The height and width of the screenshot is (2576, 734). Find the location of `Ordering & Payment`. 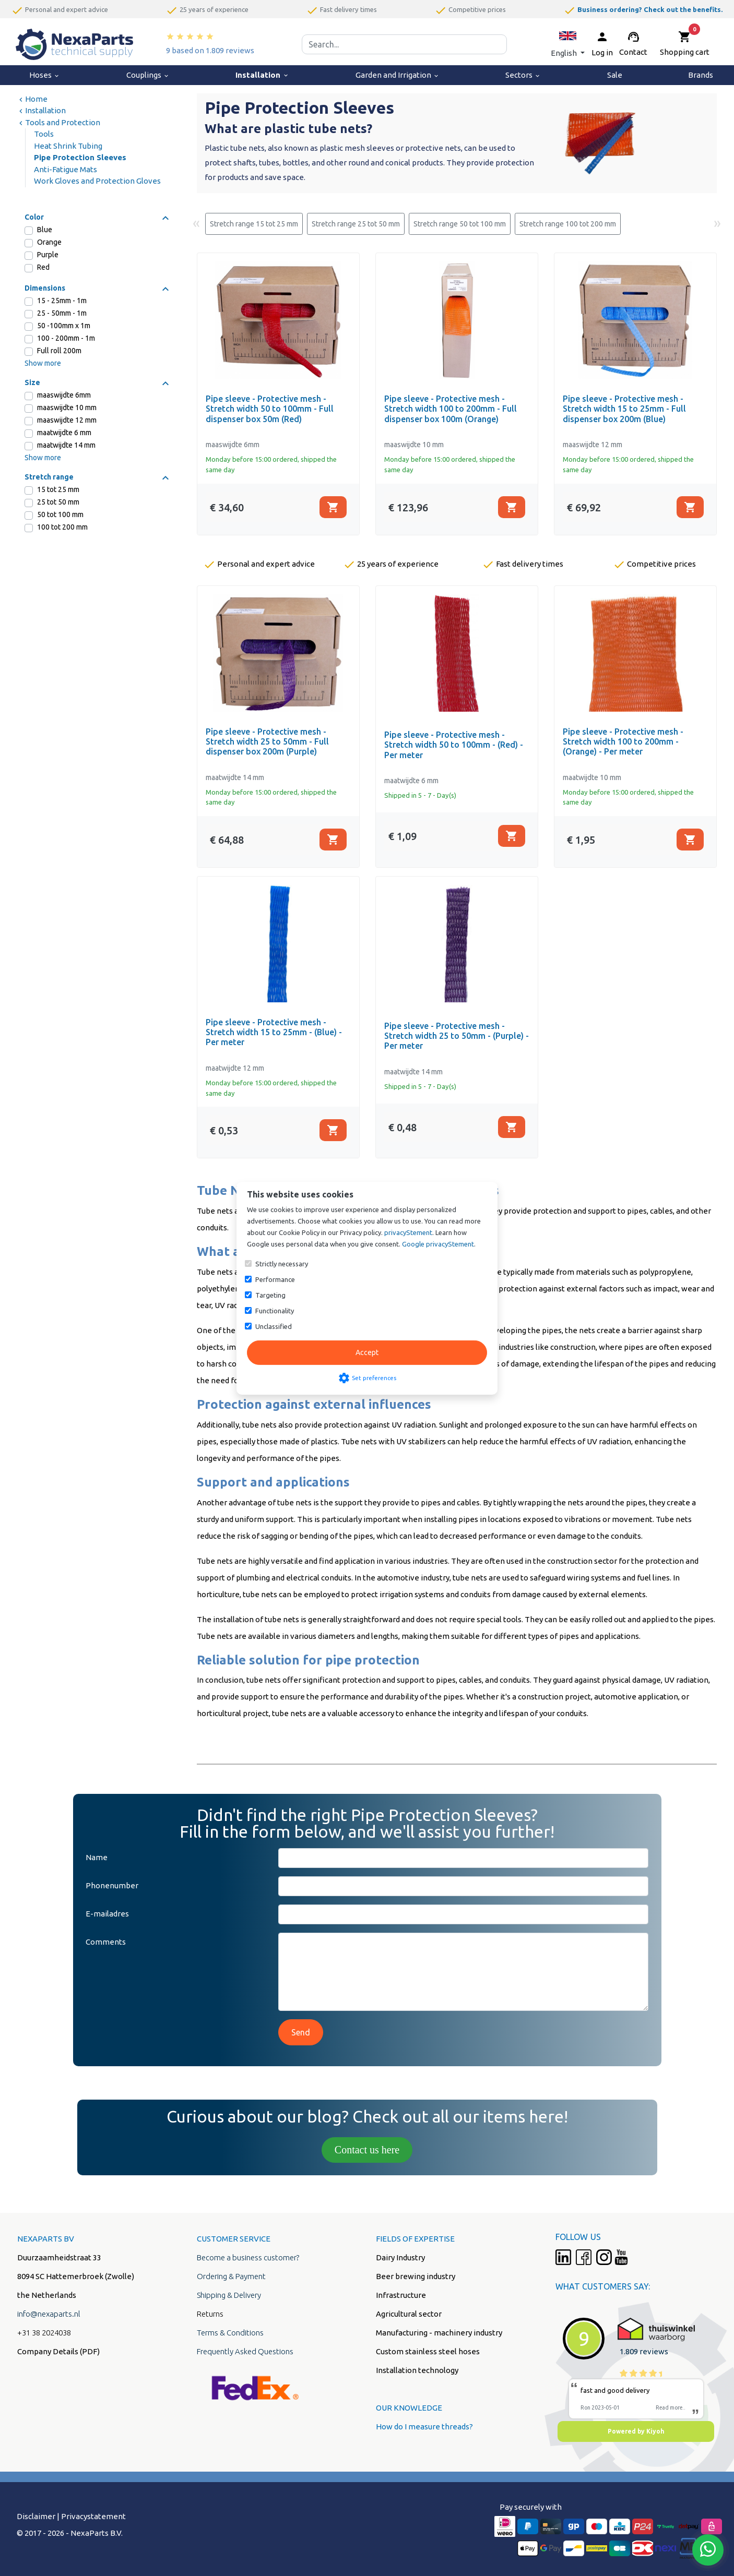

Ordering & Payment is located at coordinates (231, 2276).